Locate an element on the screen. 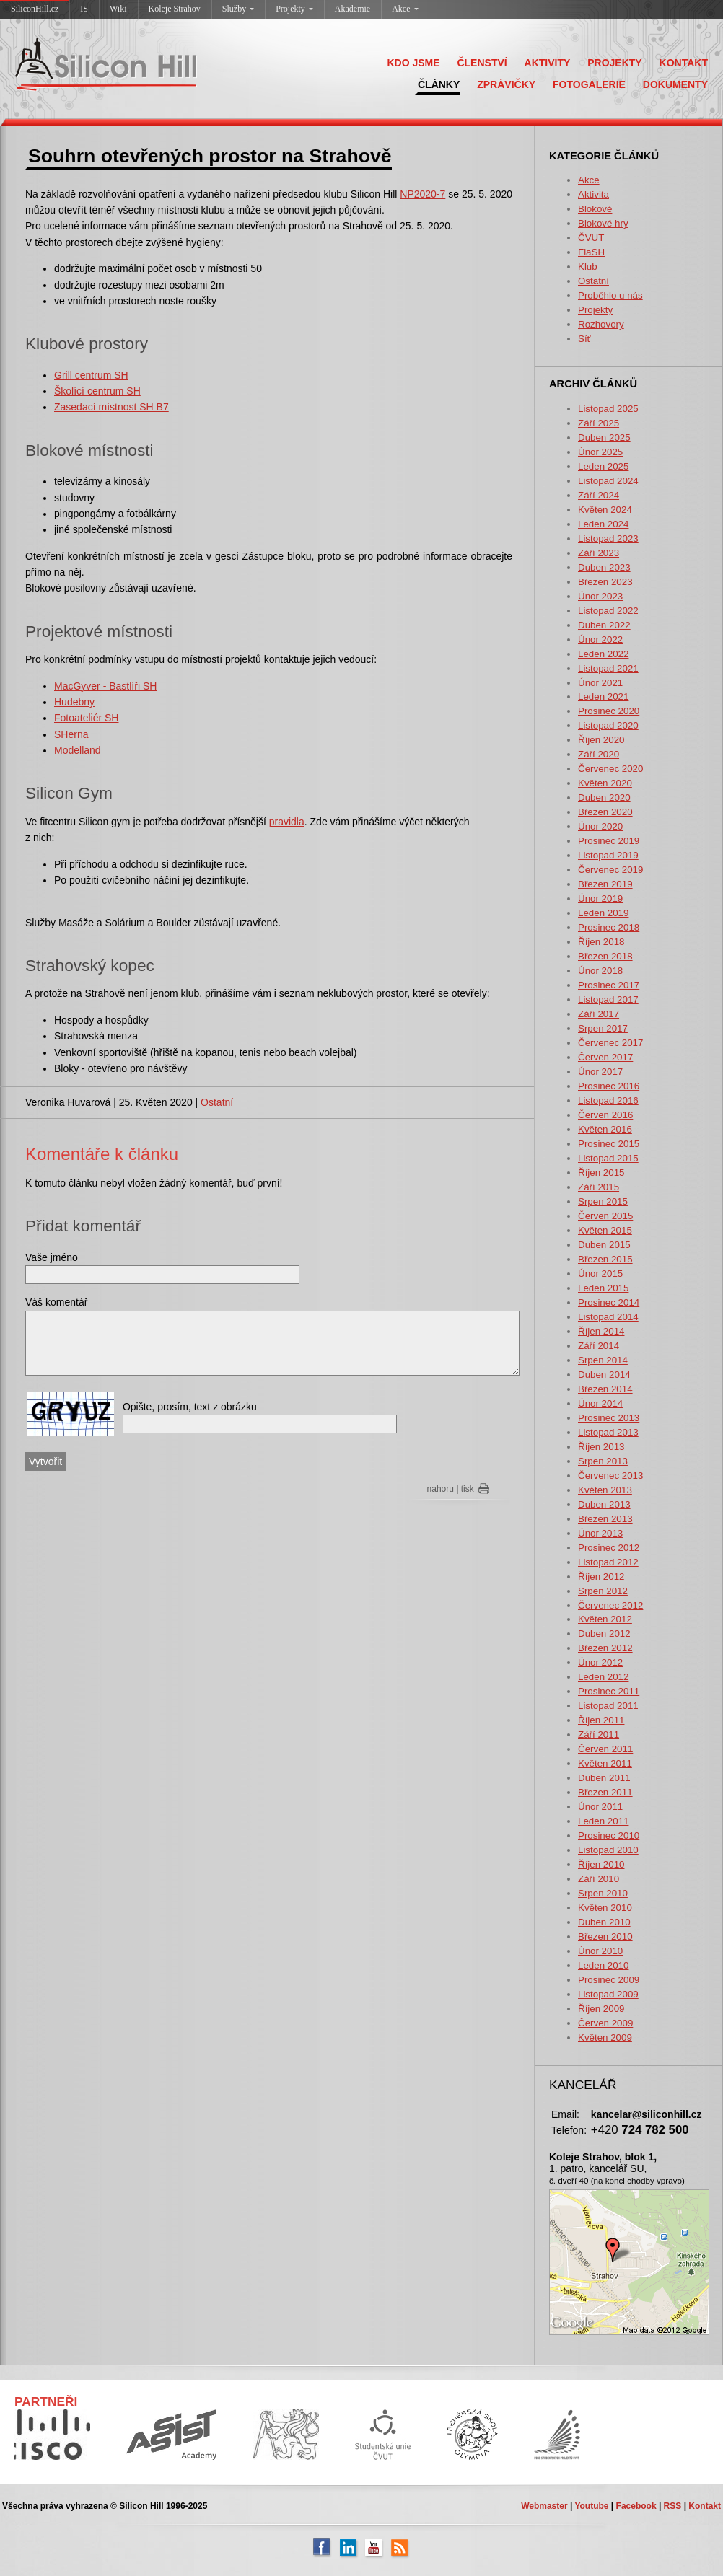 The image size is (723, 2576). Prosinec 2018 is located at coordinates (608, 927).